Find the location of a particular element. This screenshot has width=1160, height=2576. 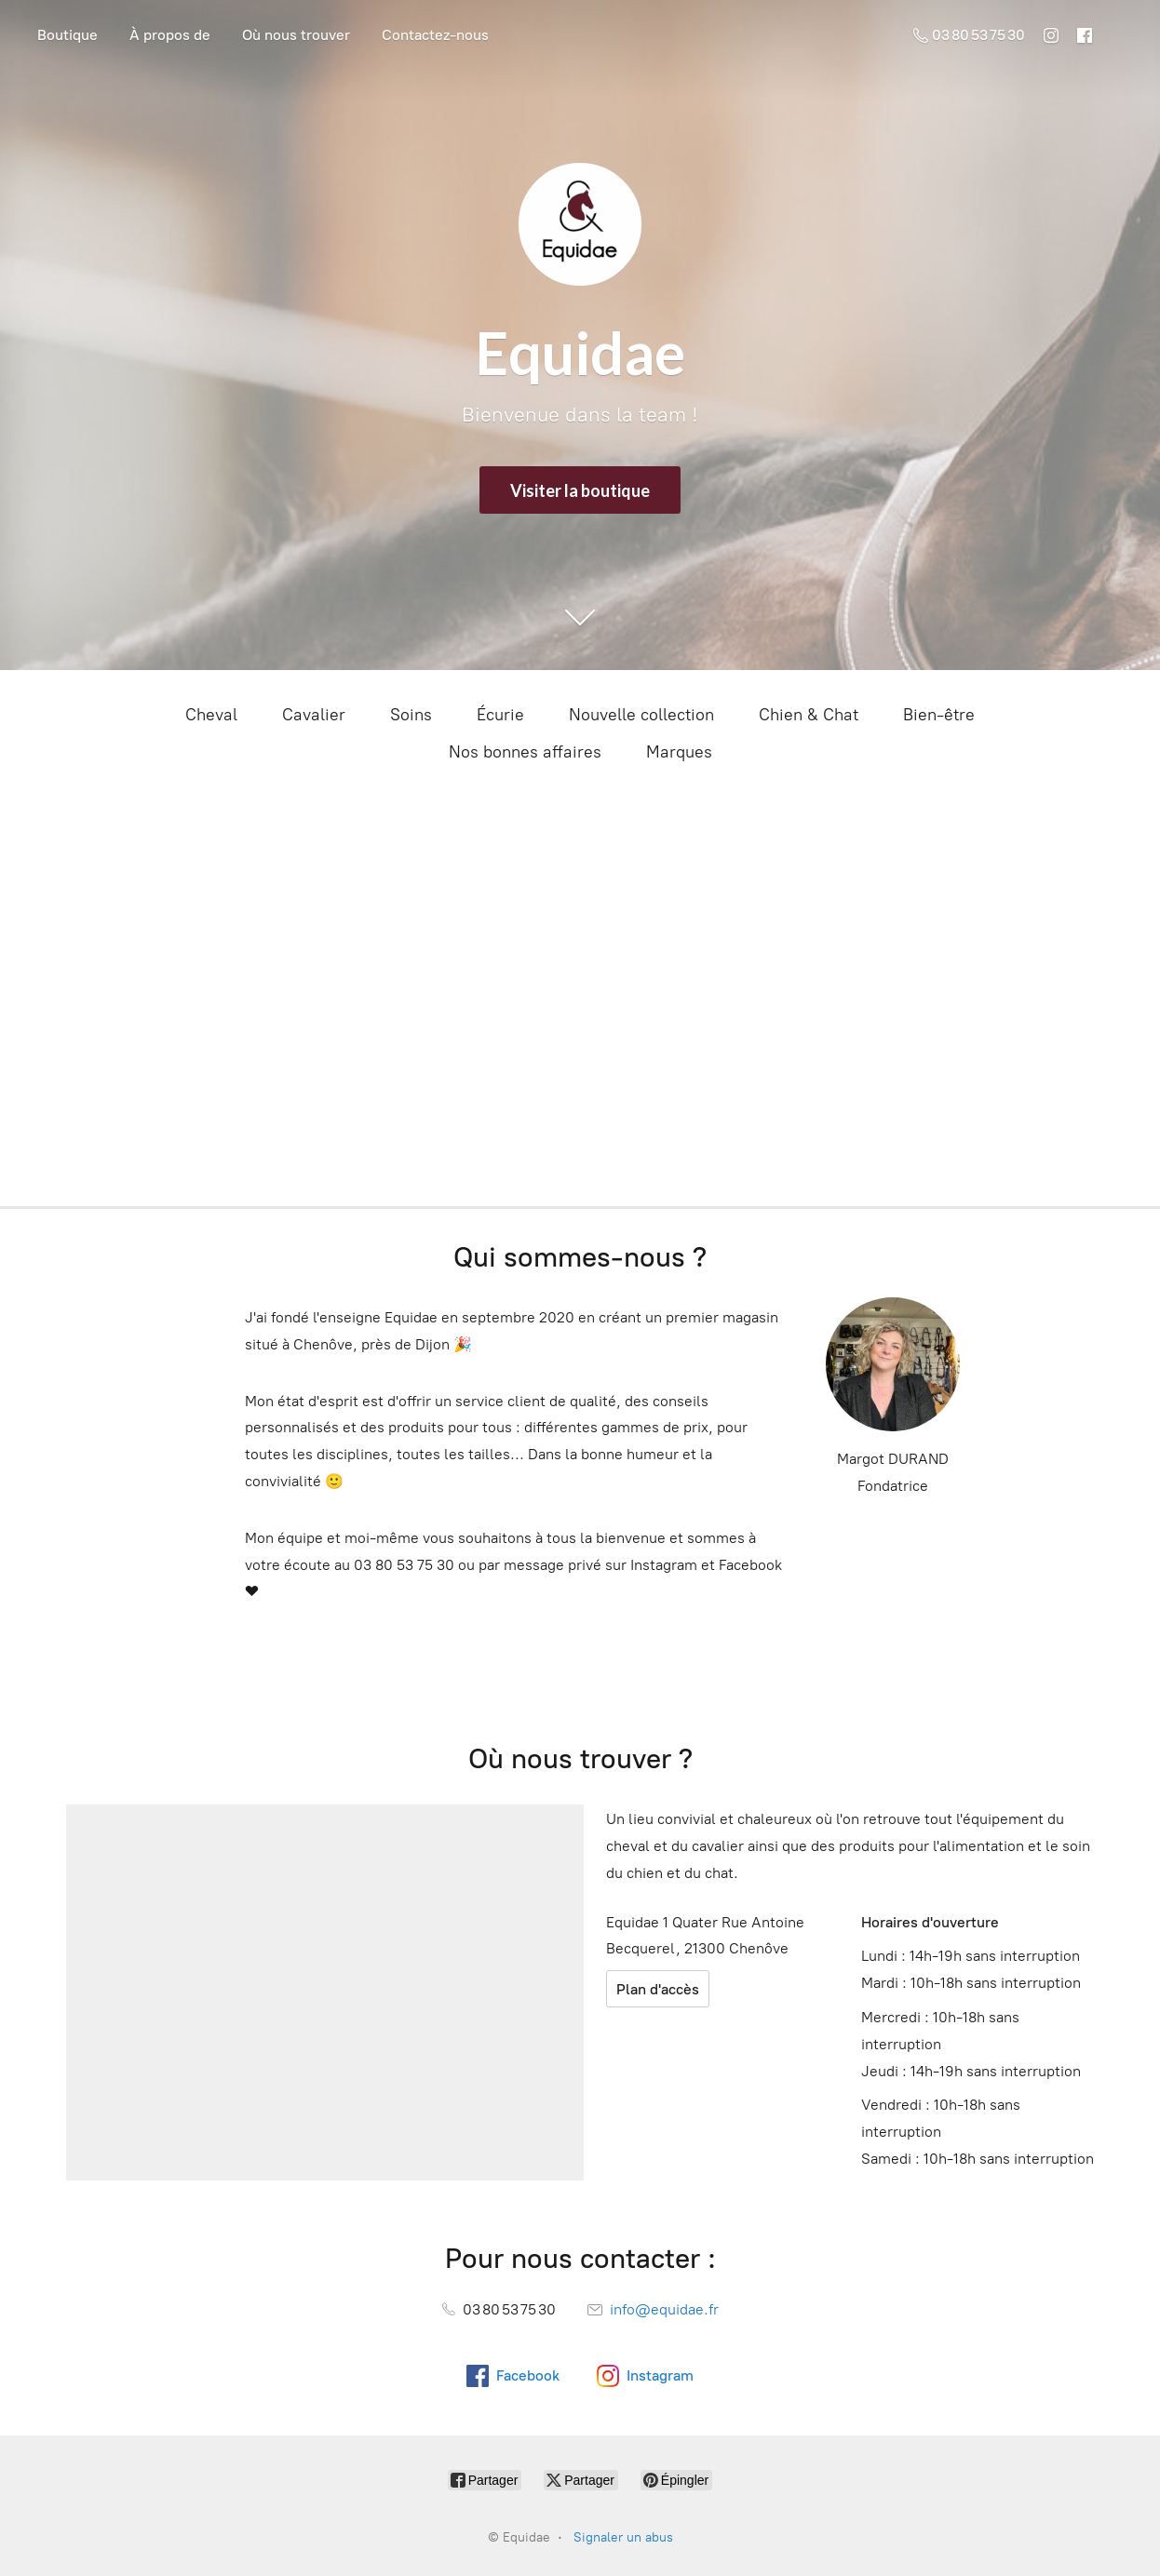

Chien & Chat is located at coordinates (808, 714).